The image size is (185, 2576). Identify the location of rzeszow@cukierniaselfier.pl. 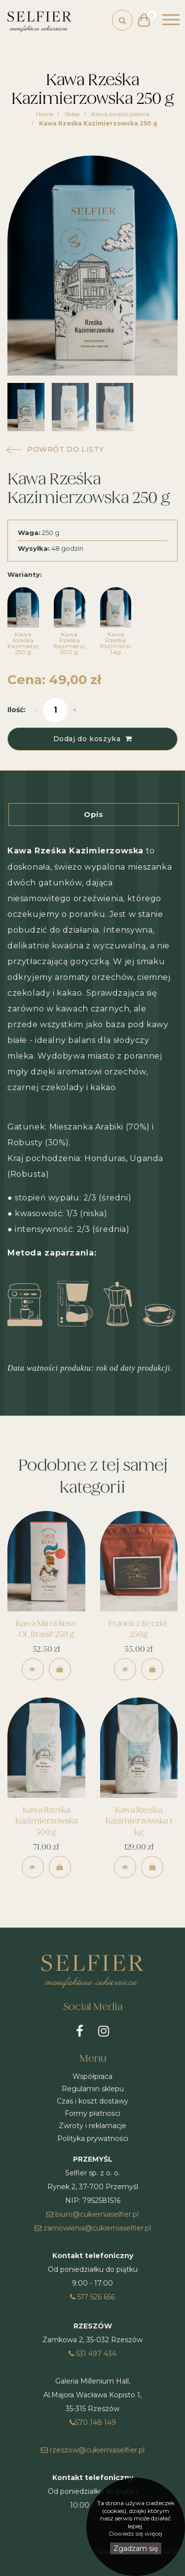
(93, 2450).